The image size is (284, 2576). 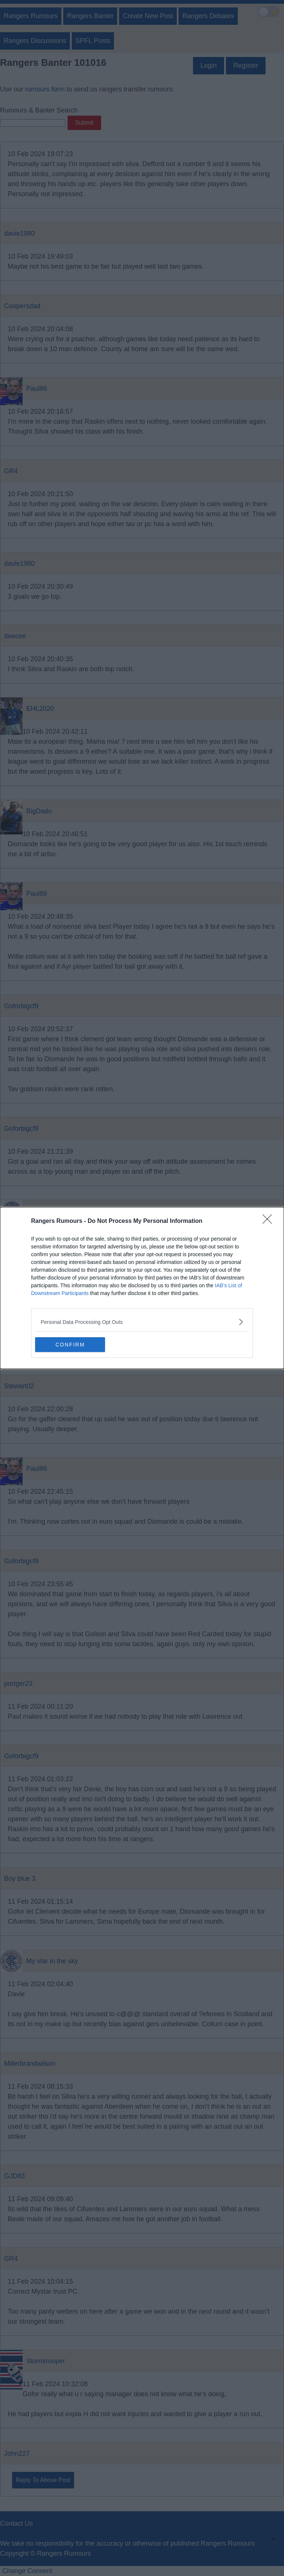 I want to click on [listitem], so click(x=142, y=1322).